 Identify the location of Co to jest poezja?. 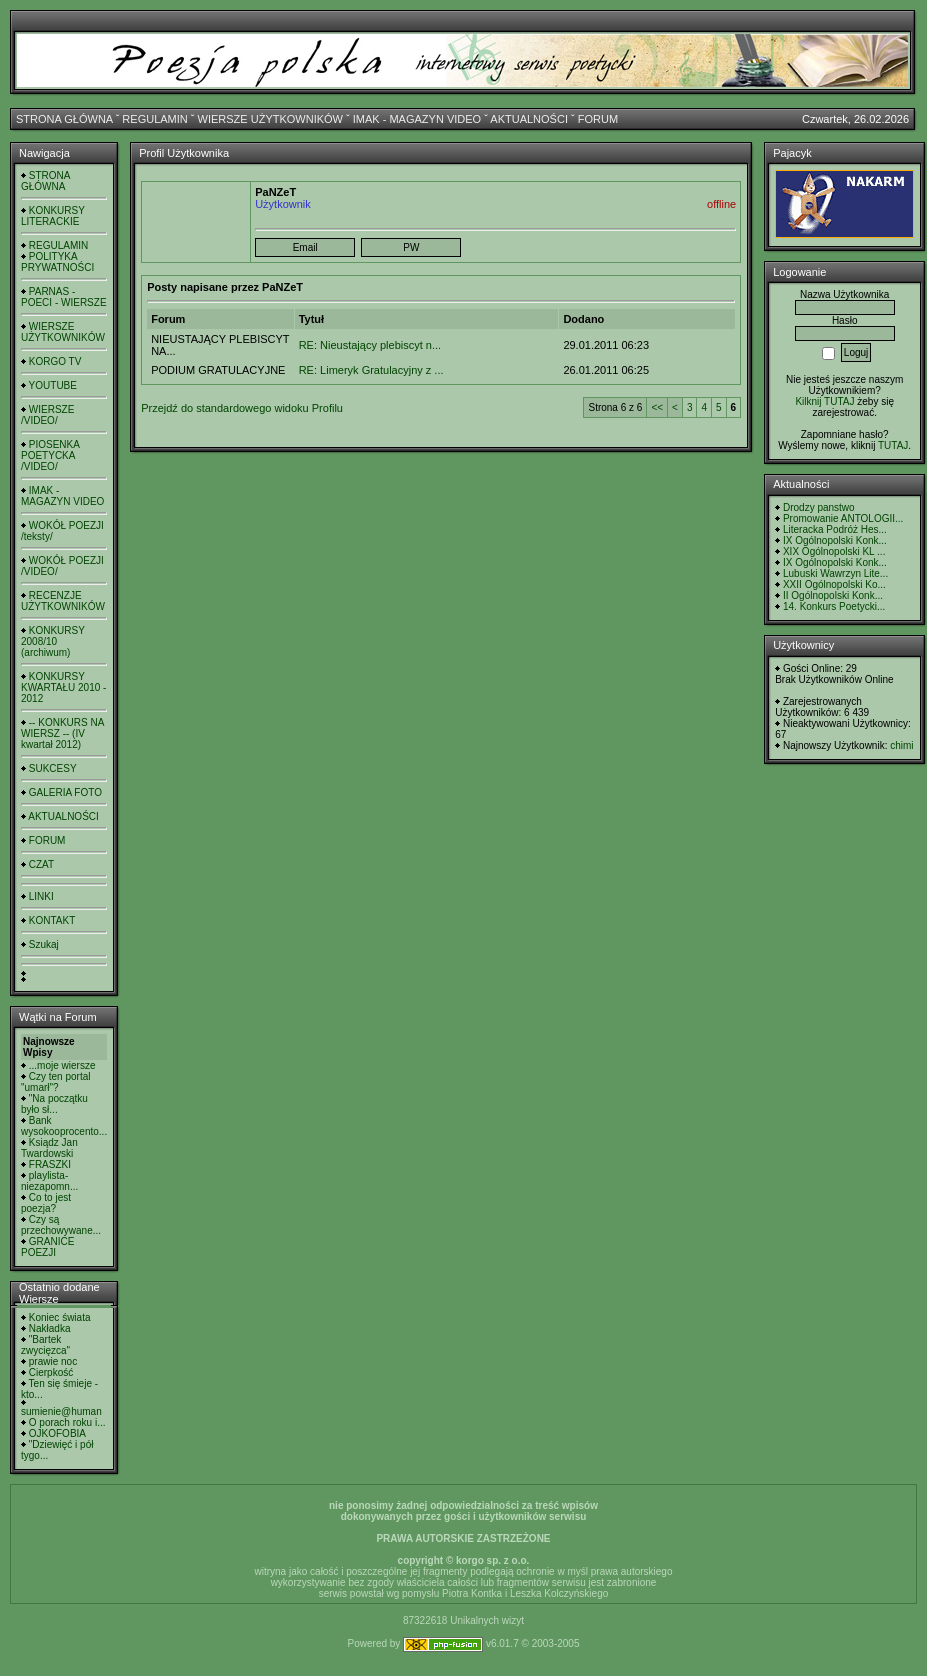
(46, 1203).